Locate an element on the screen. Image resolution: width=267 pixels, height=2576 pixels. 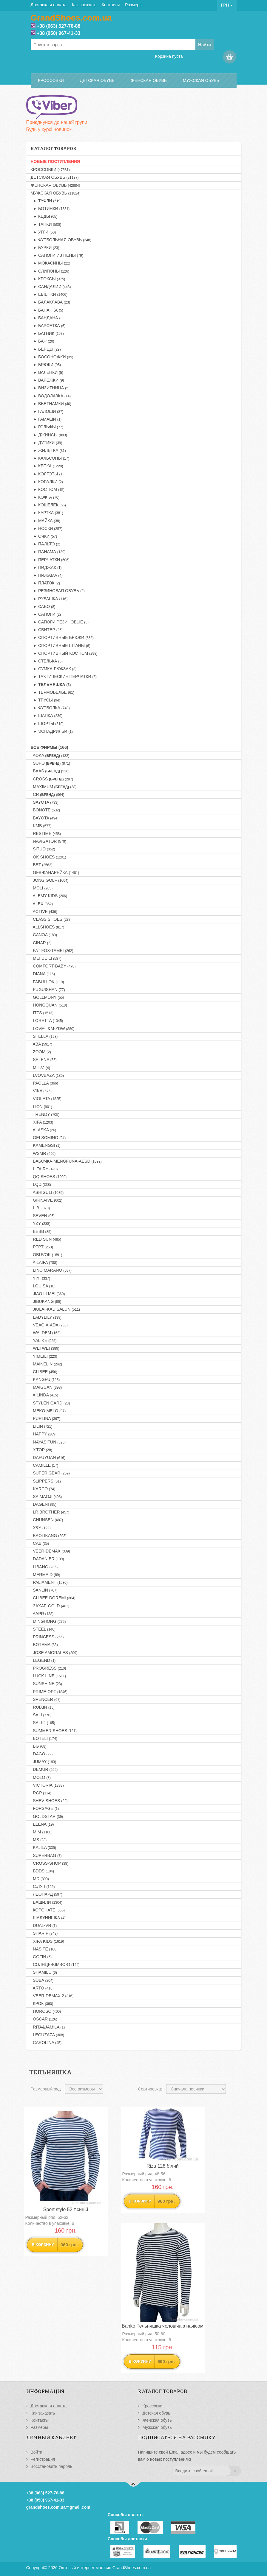
VEER-DEMAX 2 is located at coordinates (52, 1995).